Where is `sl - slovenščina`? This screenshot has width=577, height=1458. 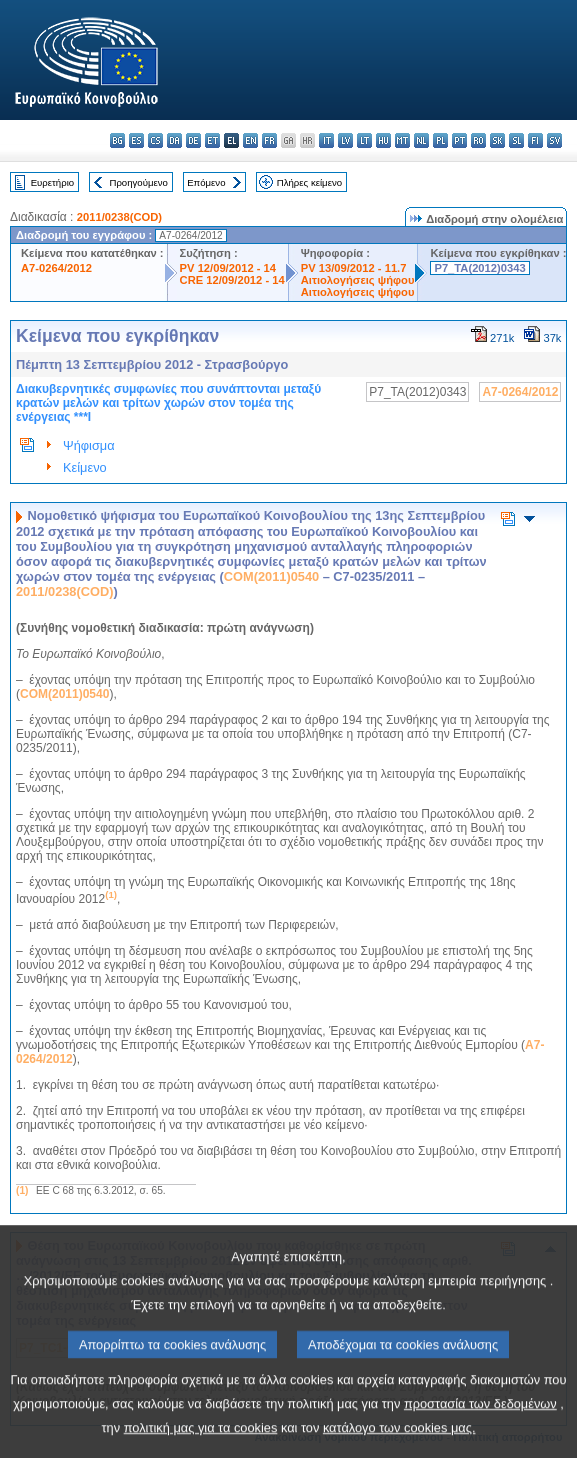 sl - slovenščina is located at coordinates (516, 140).